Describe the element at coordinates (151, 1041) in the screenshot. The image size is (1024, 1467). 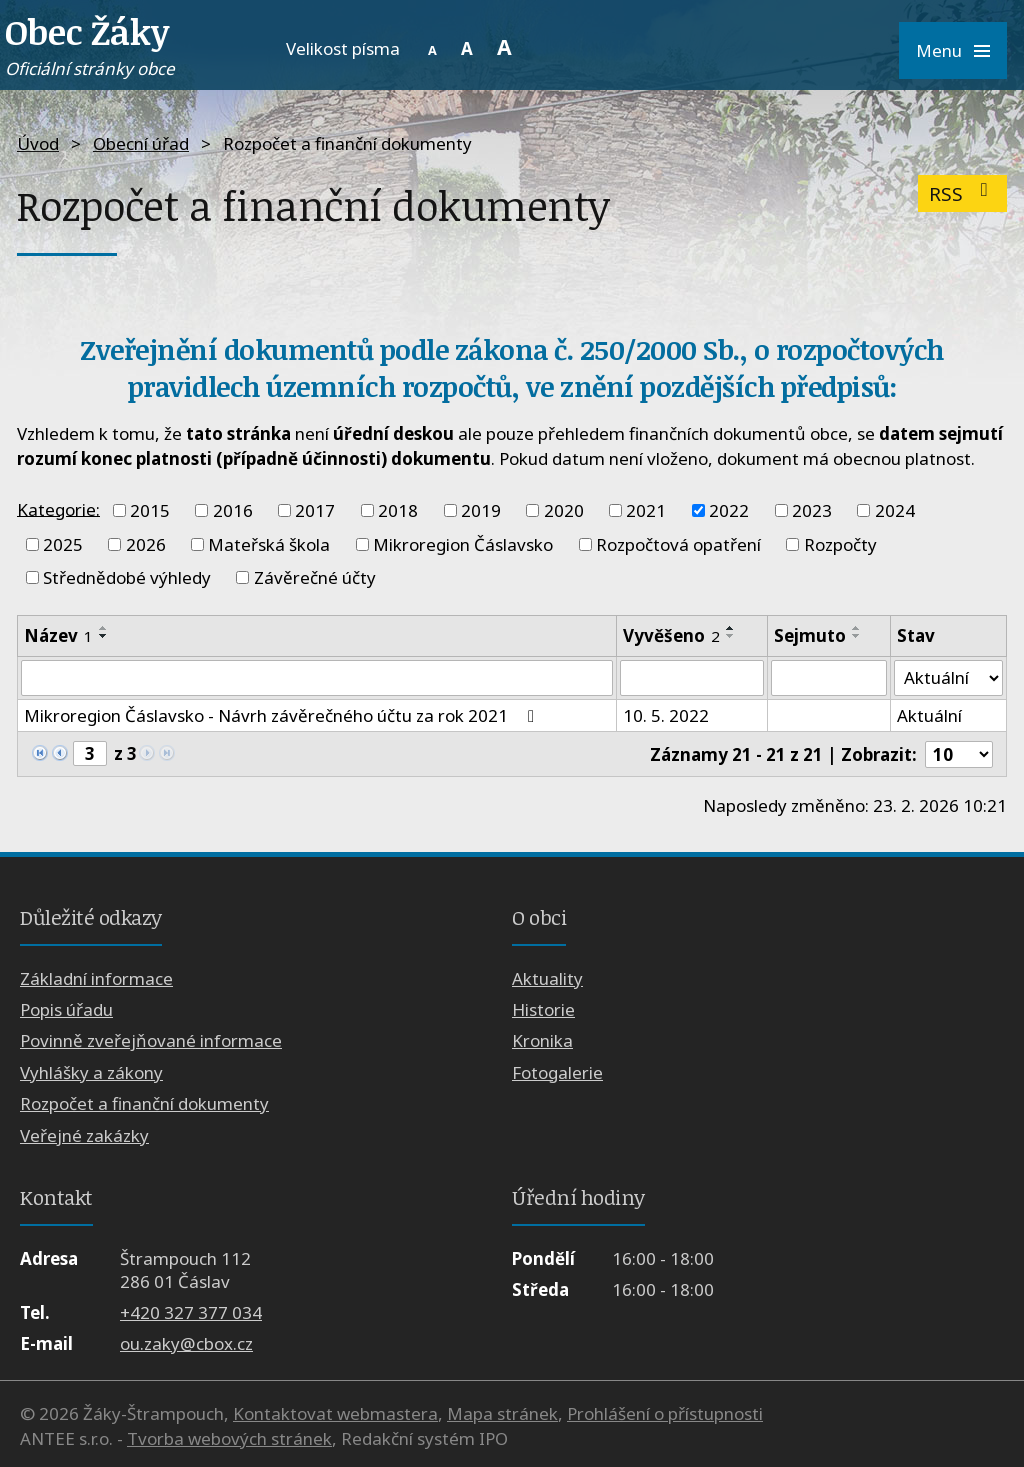
I see `Povinně zveřejňované informace` at that location.